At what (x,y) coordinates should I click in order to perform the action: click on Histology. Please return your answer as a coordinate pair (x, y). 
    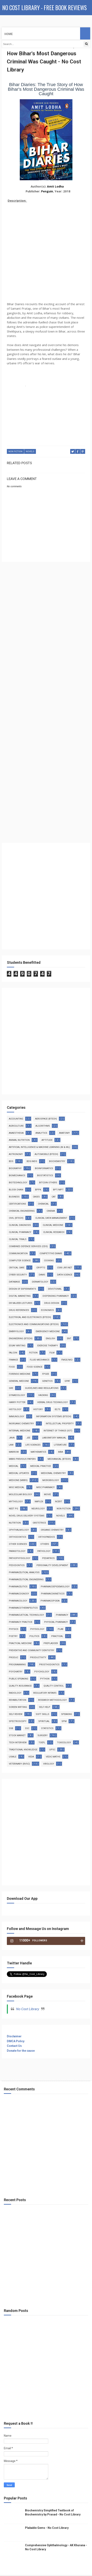
    Looking at the image, I should click on (15, 1410).